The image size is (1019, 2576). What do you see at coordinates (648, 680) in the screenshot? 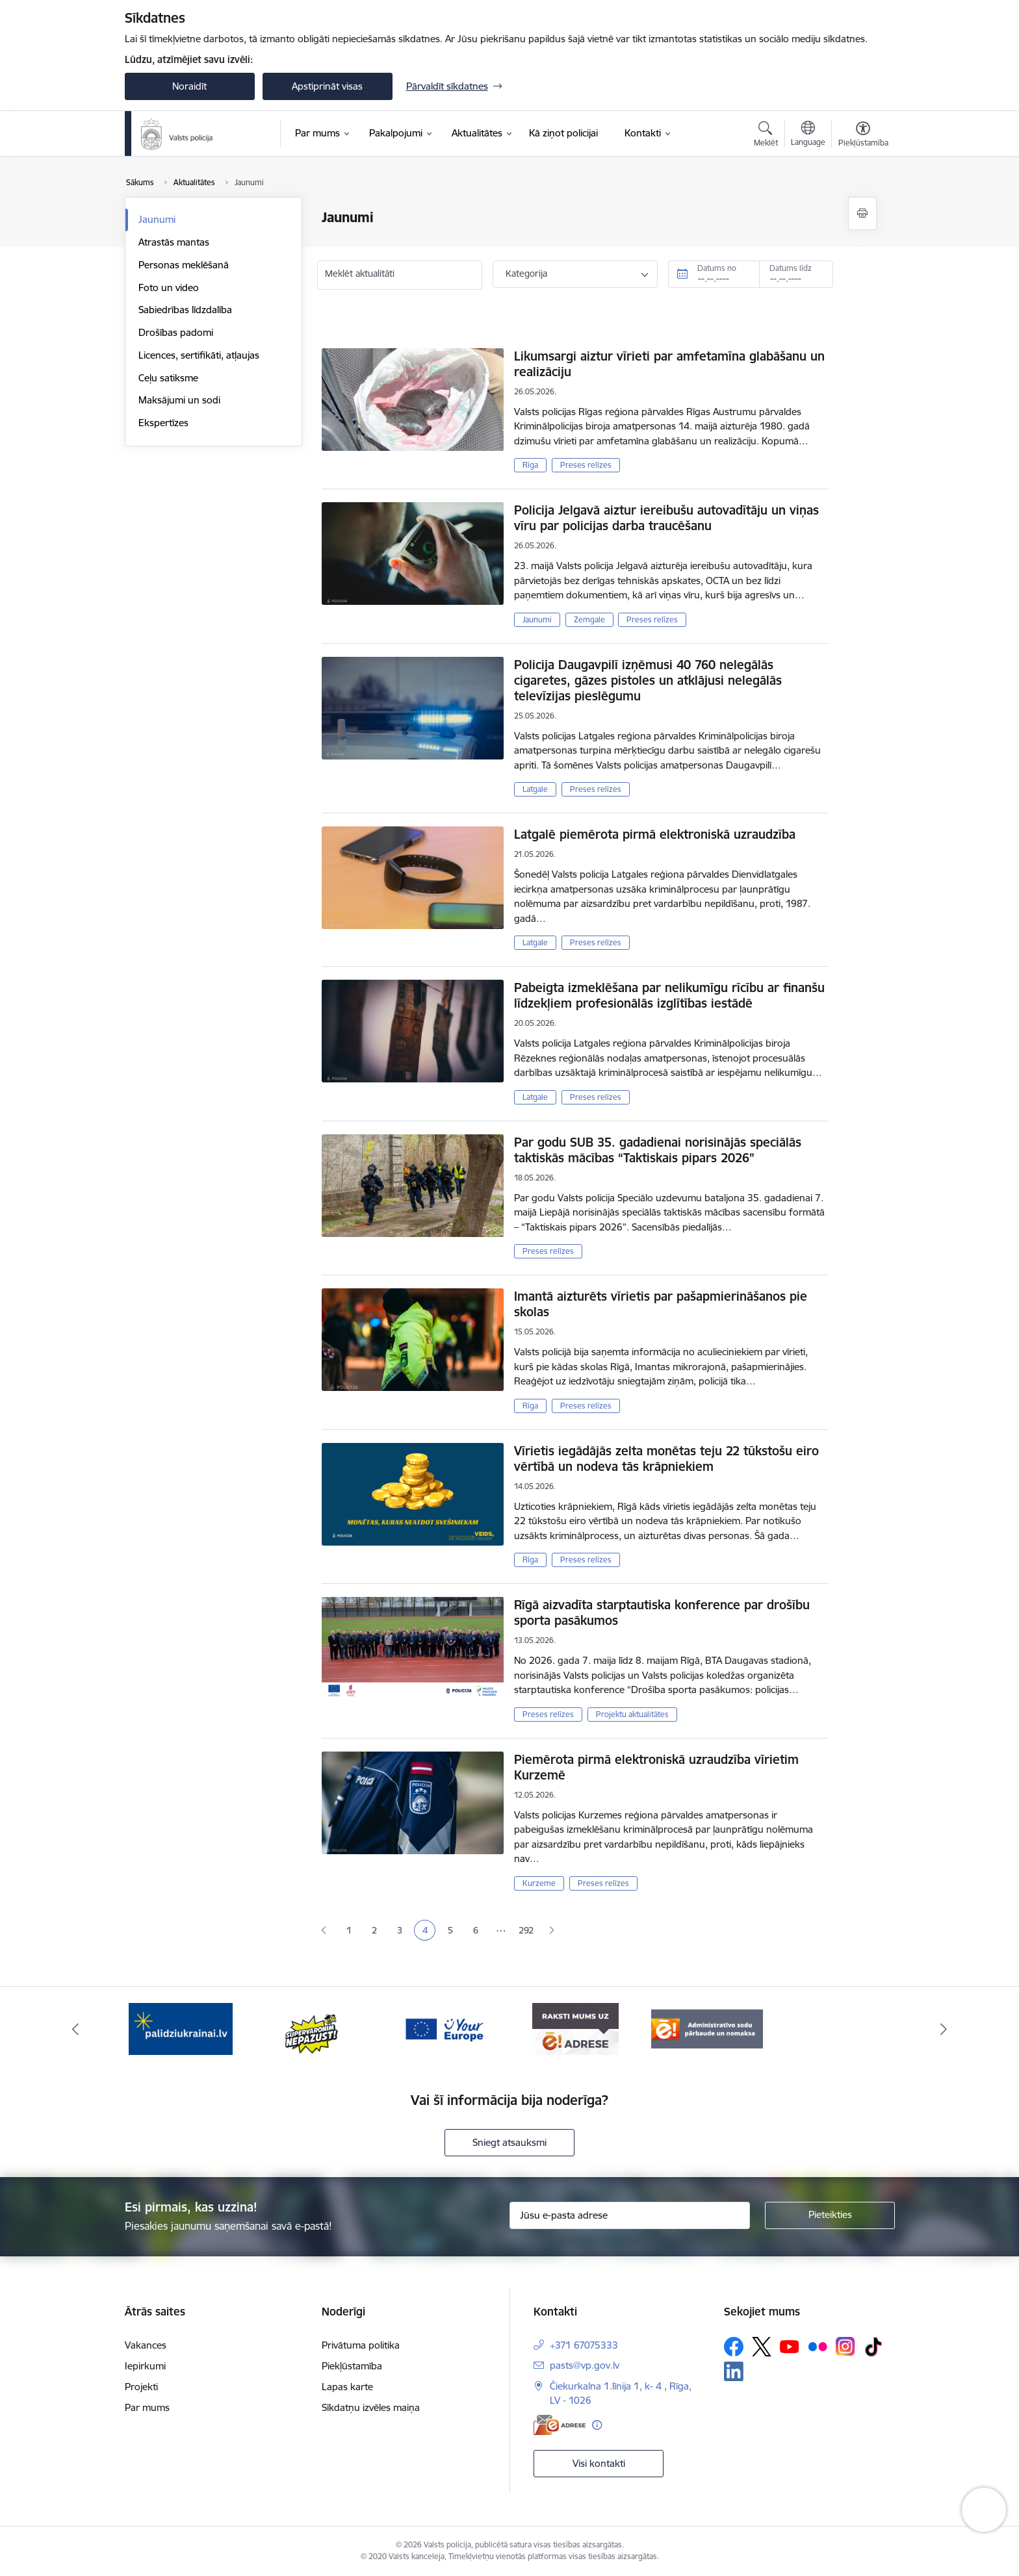
I see `Policija Daugavpilī izņēmusi 40 760 nelegālās cigaretes, gāzes pistoles un atklājusi nelegālās televīzijas pieslēgumu` at bounding box center [648, 680].